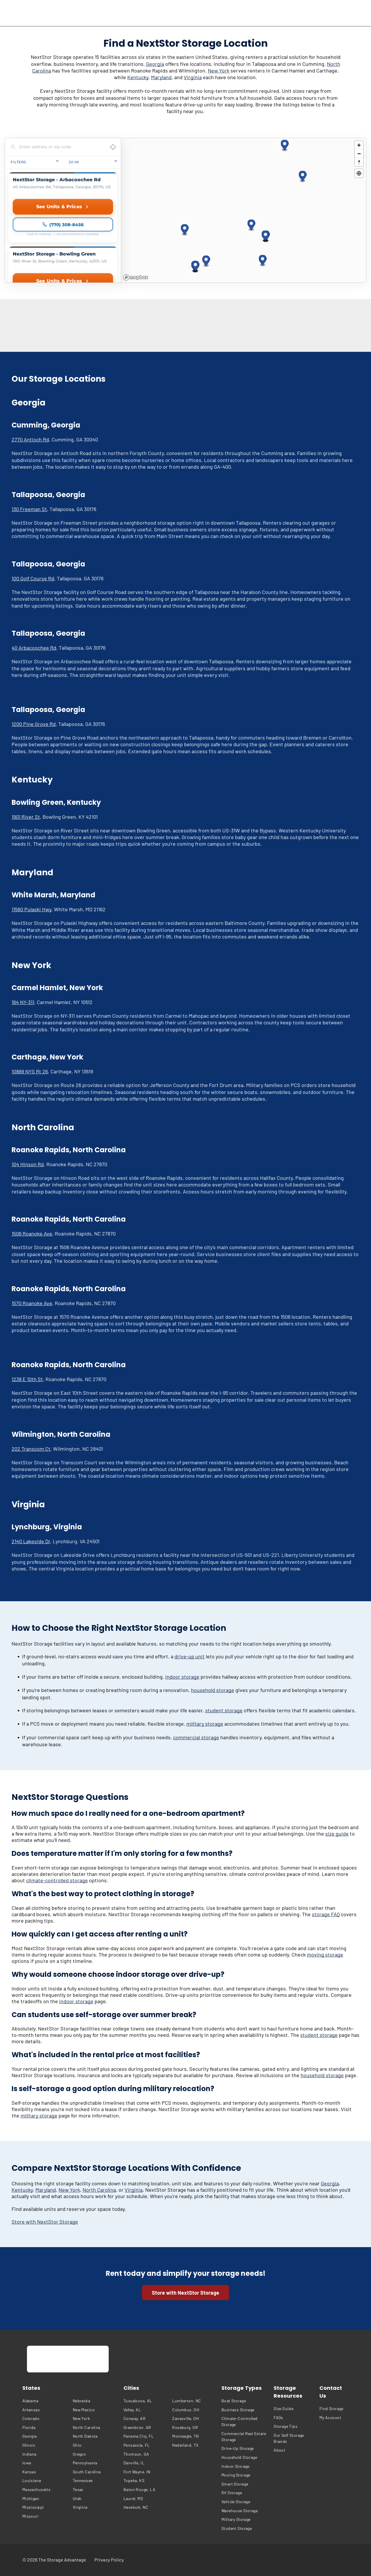 Image resolution: width=371 pixels, height=2576 pixels. I want to click on size guide, so click(337, 1833).